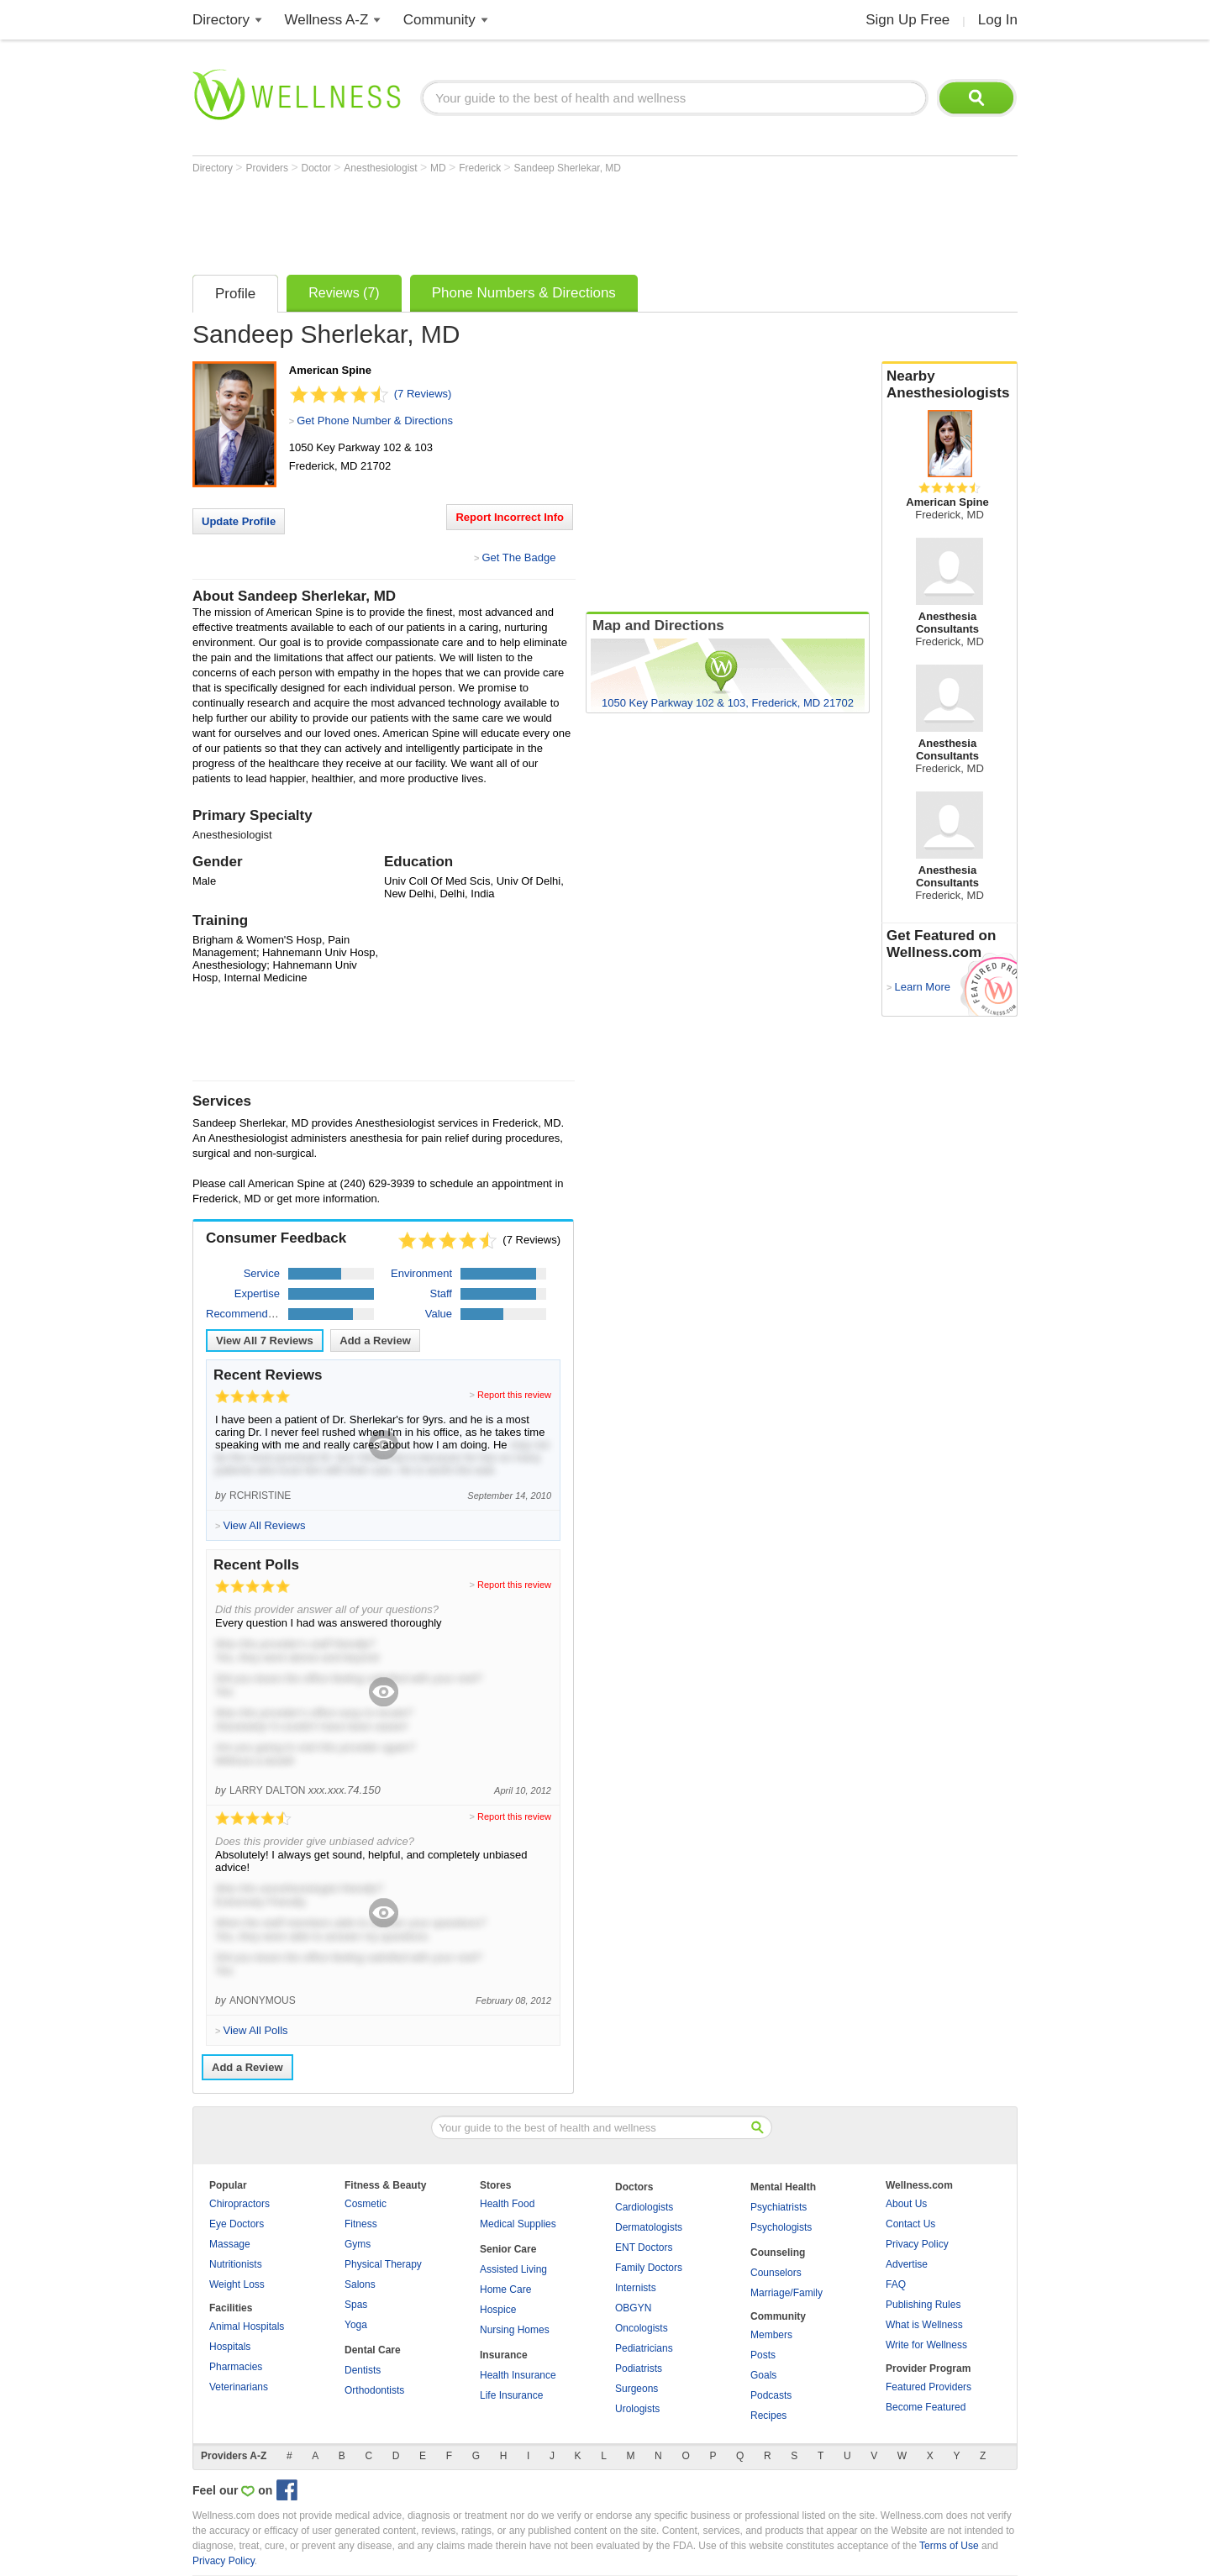 Image resolution: width=1210 pixels, height=2576 pixels. Describe the element at coordinates (928, 2387) in the screenshot. I see `Featured Providers` at that location.